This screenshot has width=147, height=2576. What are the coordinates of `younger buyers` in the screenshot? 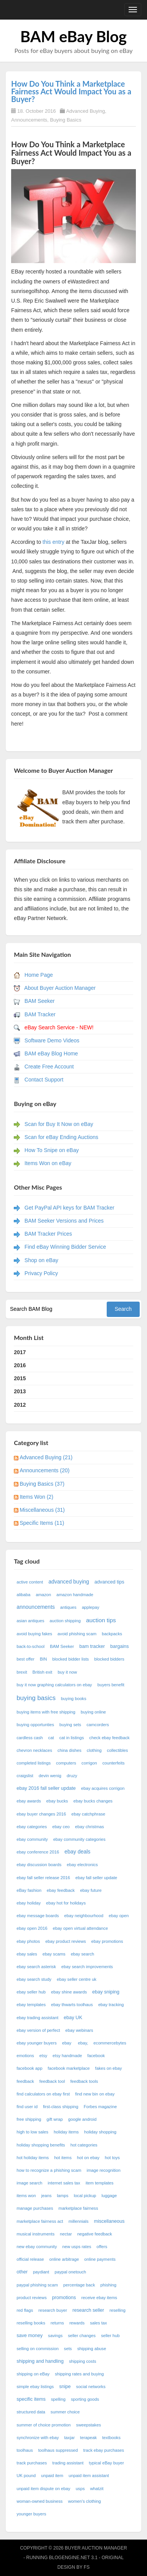 It's located at (31, 2514).